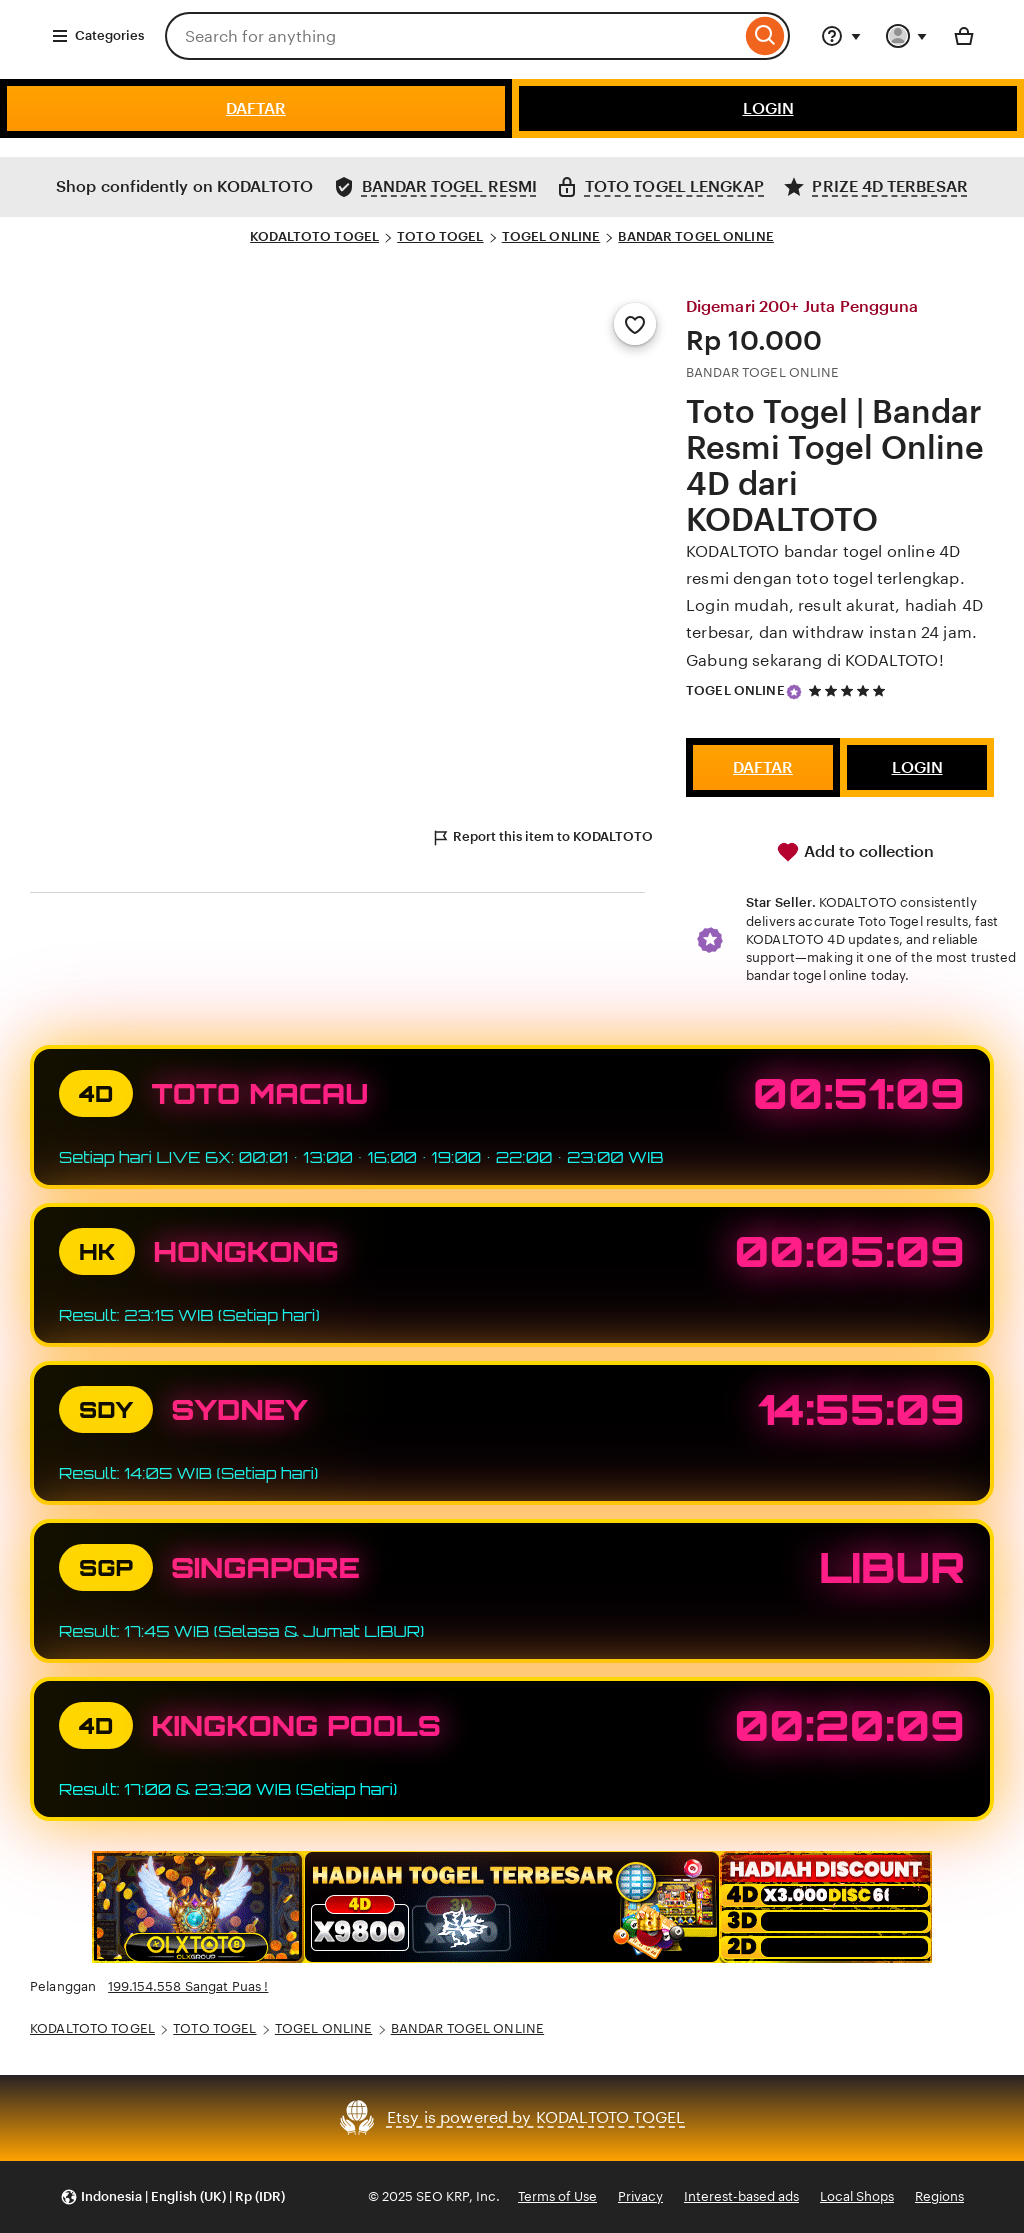 This screenshot has width=1024, height=2233. What do you see at coordinates (557, 2196) in the screenshot?
I see `Terms of Use` at bounding box center [557, 2196].